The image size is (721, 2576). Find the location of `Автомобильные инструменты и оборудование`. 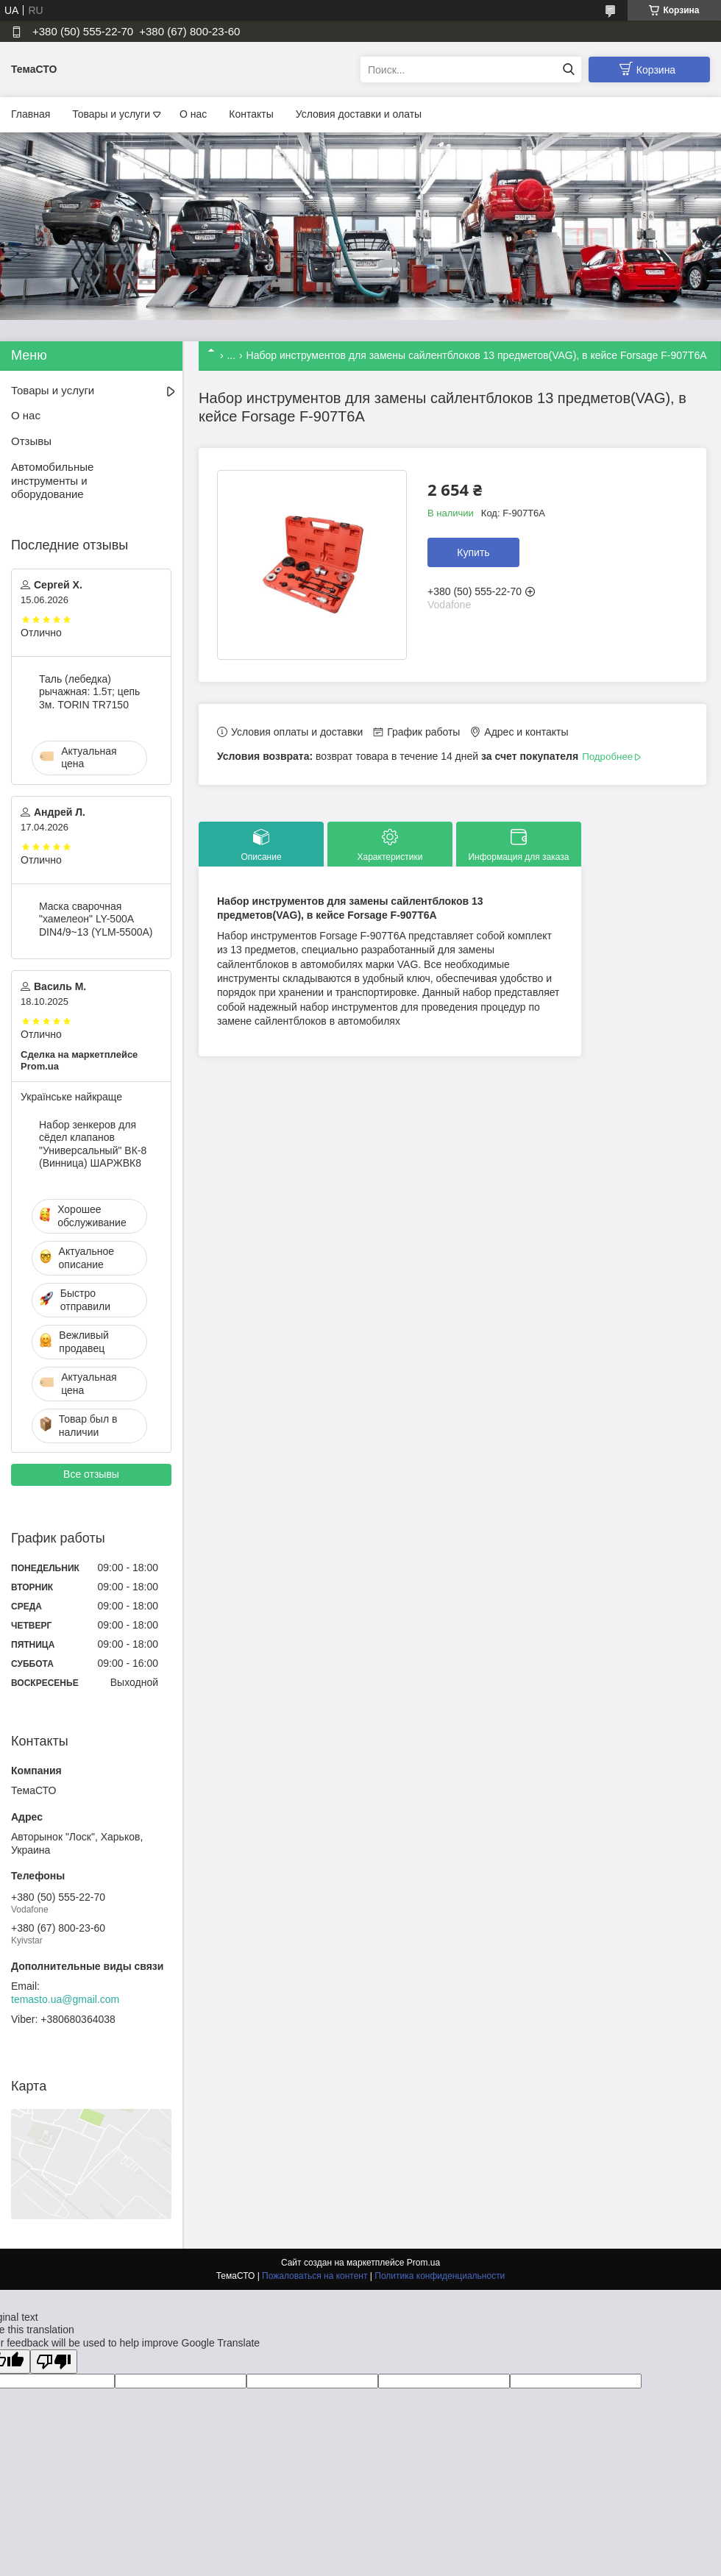

Автомобильные инструменты и оборудование is located at coordinates (52, 480).